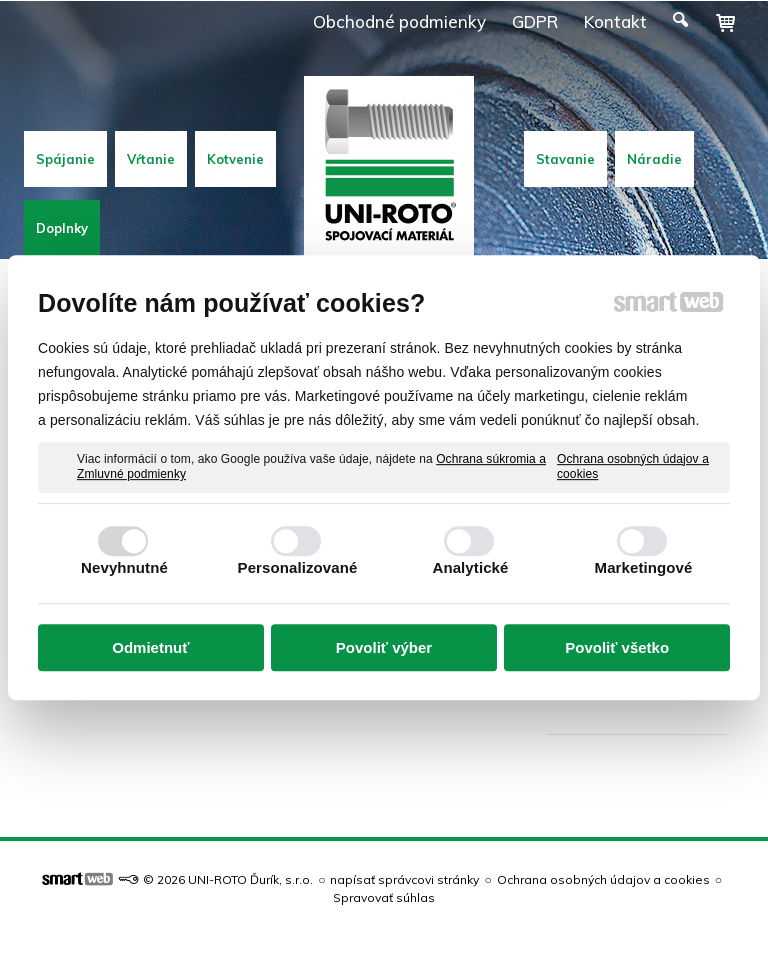  I want to click on Marketingové, so click(644, 567).